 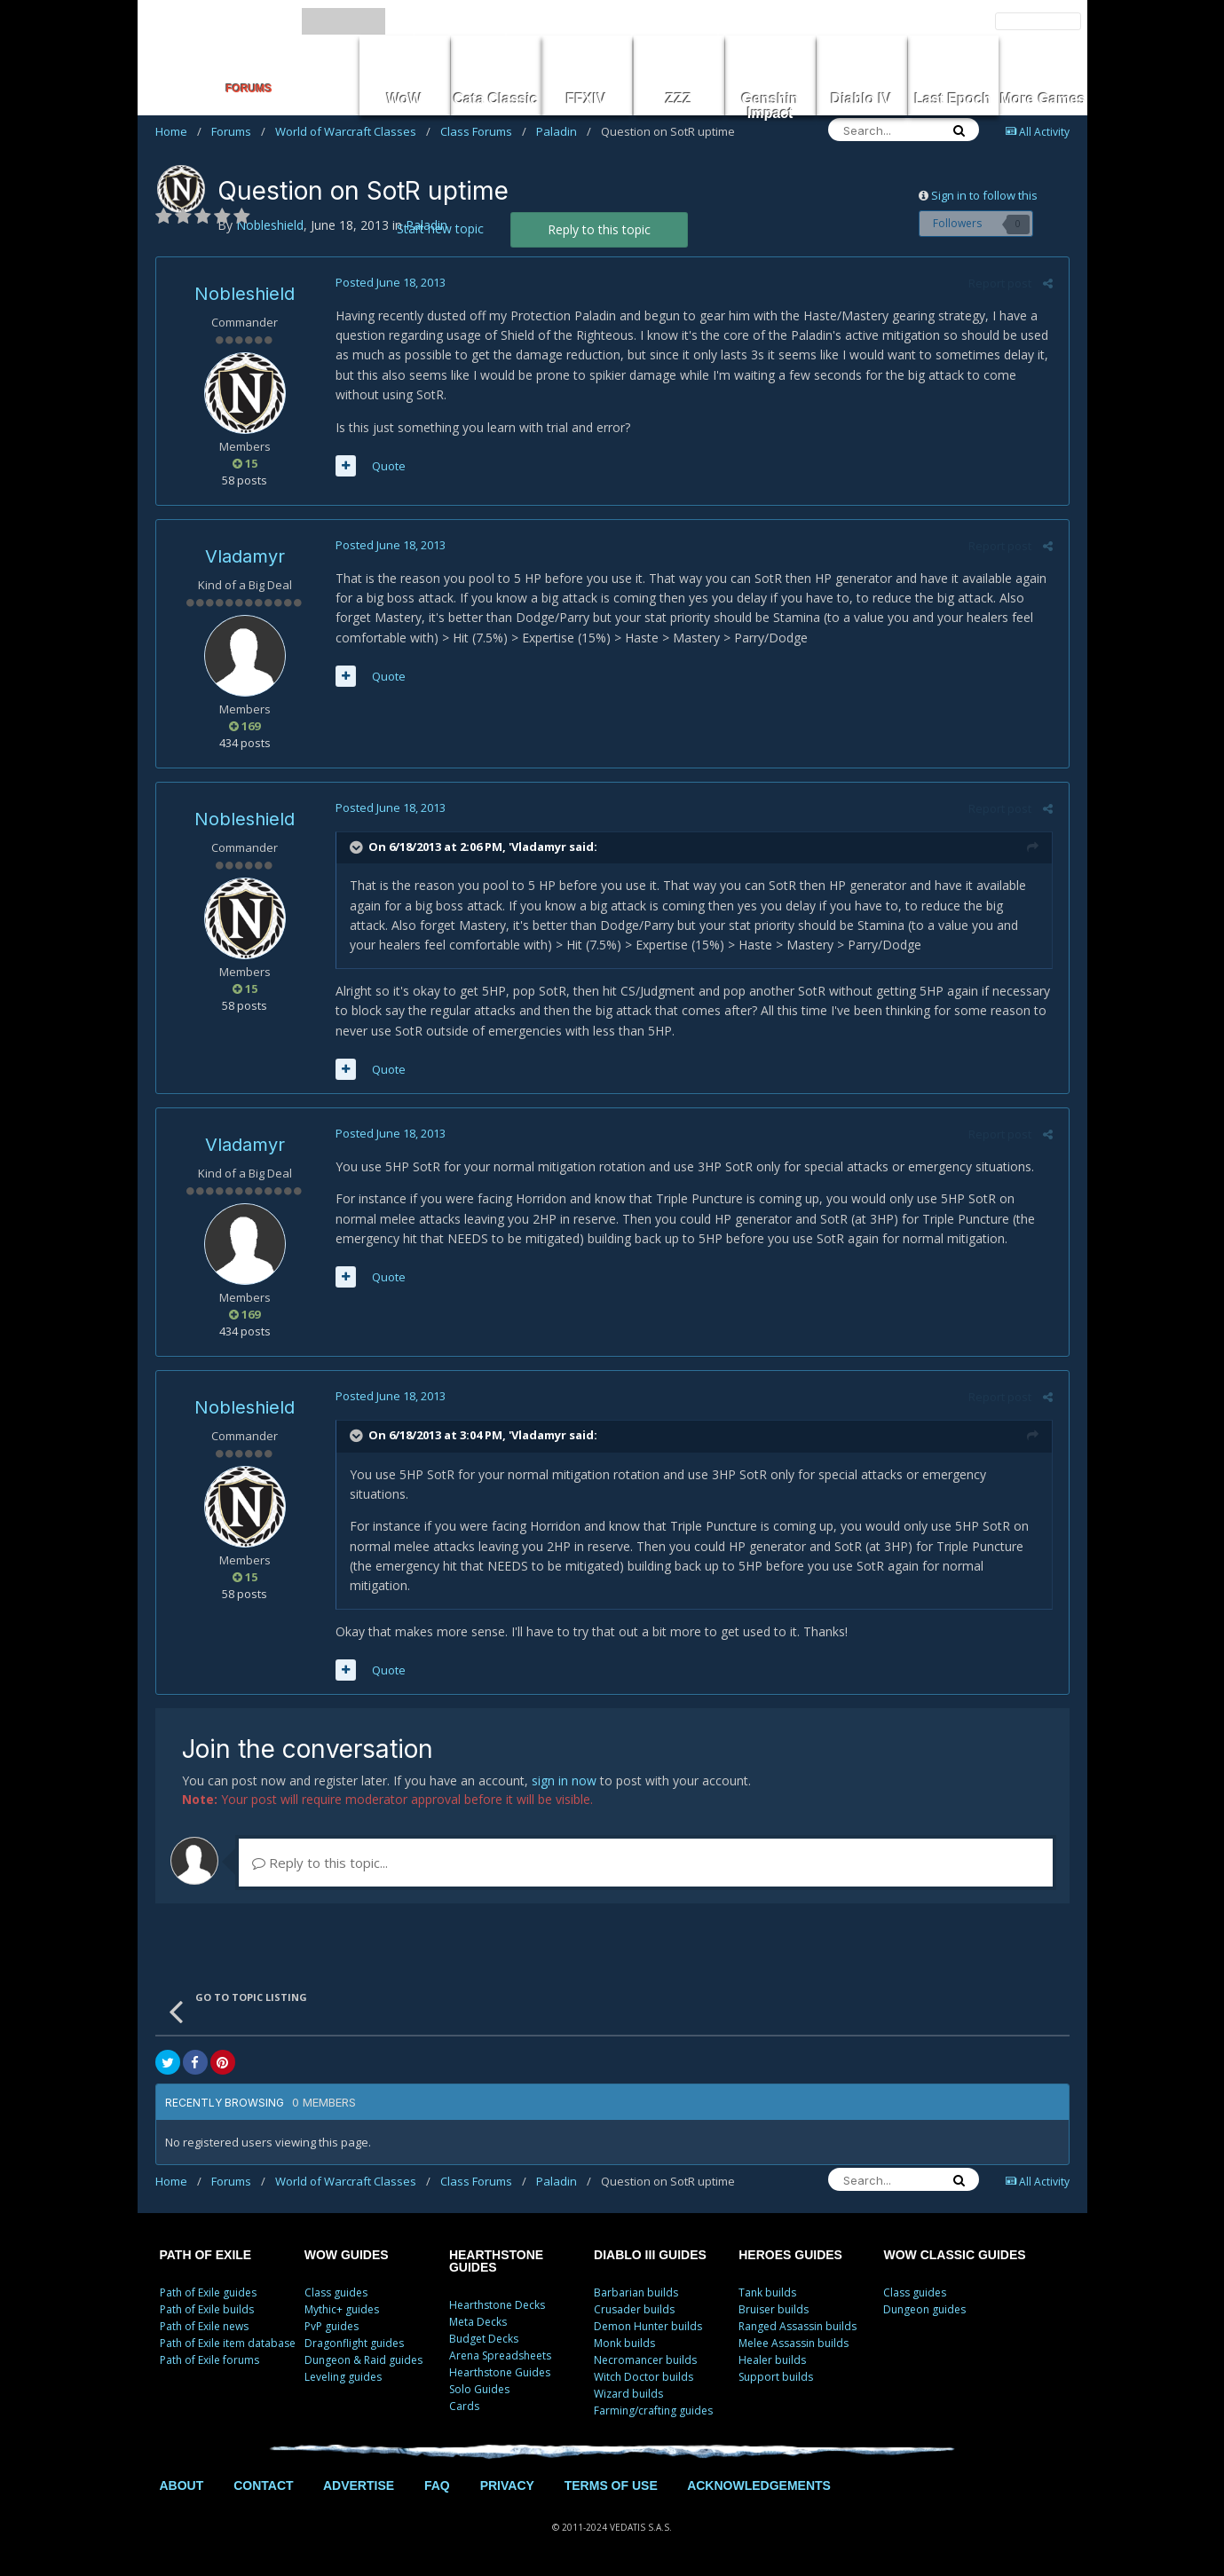 What do you see at coordinates (354, 2343) in the screenshot?
I see `Dragonflight guides` at bounding box center [354, 2343].